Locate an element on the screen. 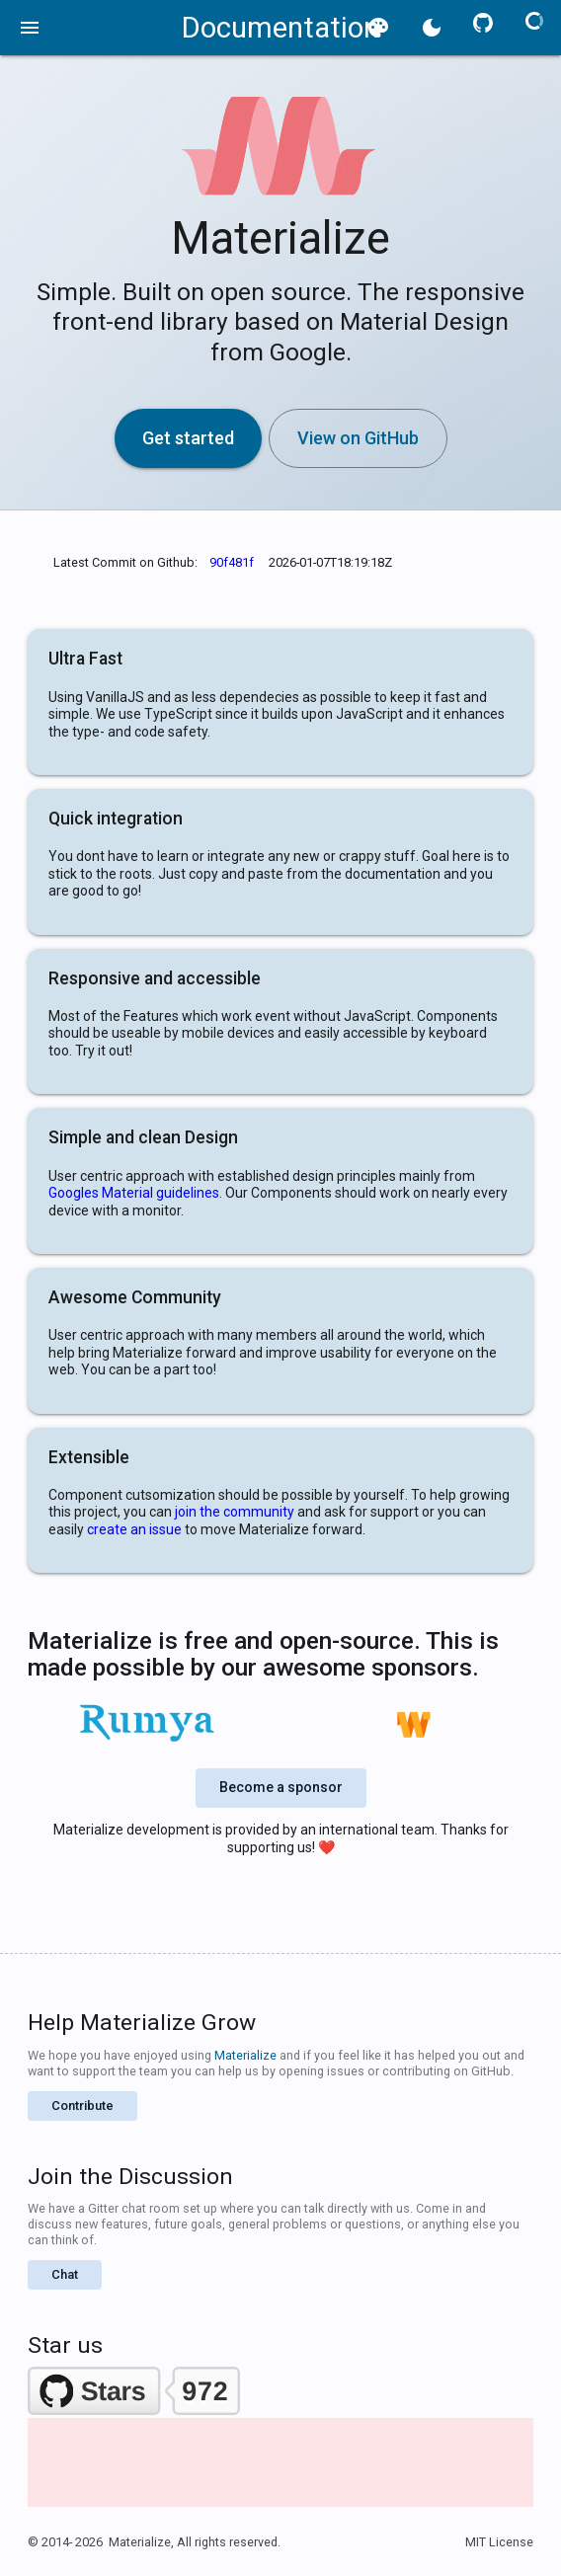 The width and height of the screenshot is (561, 2576). Materialize is located at coordinates (245, 2055).